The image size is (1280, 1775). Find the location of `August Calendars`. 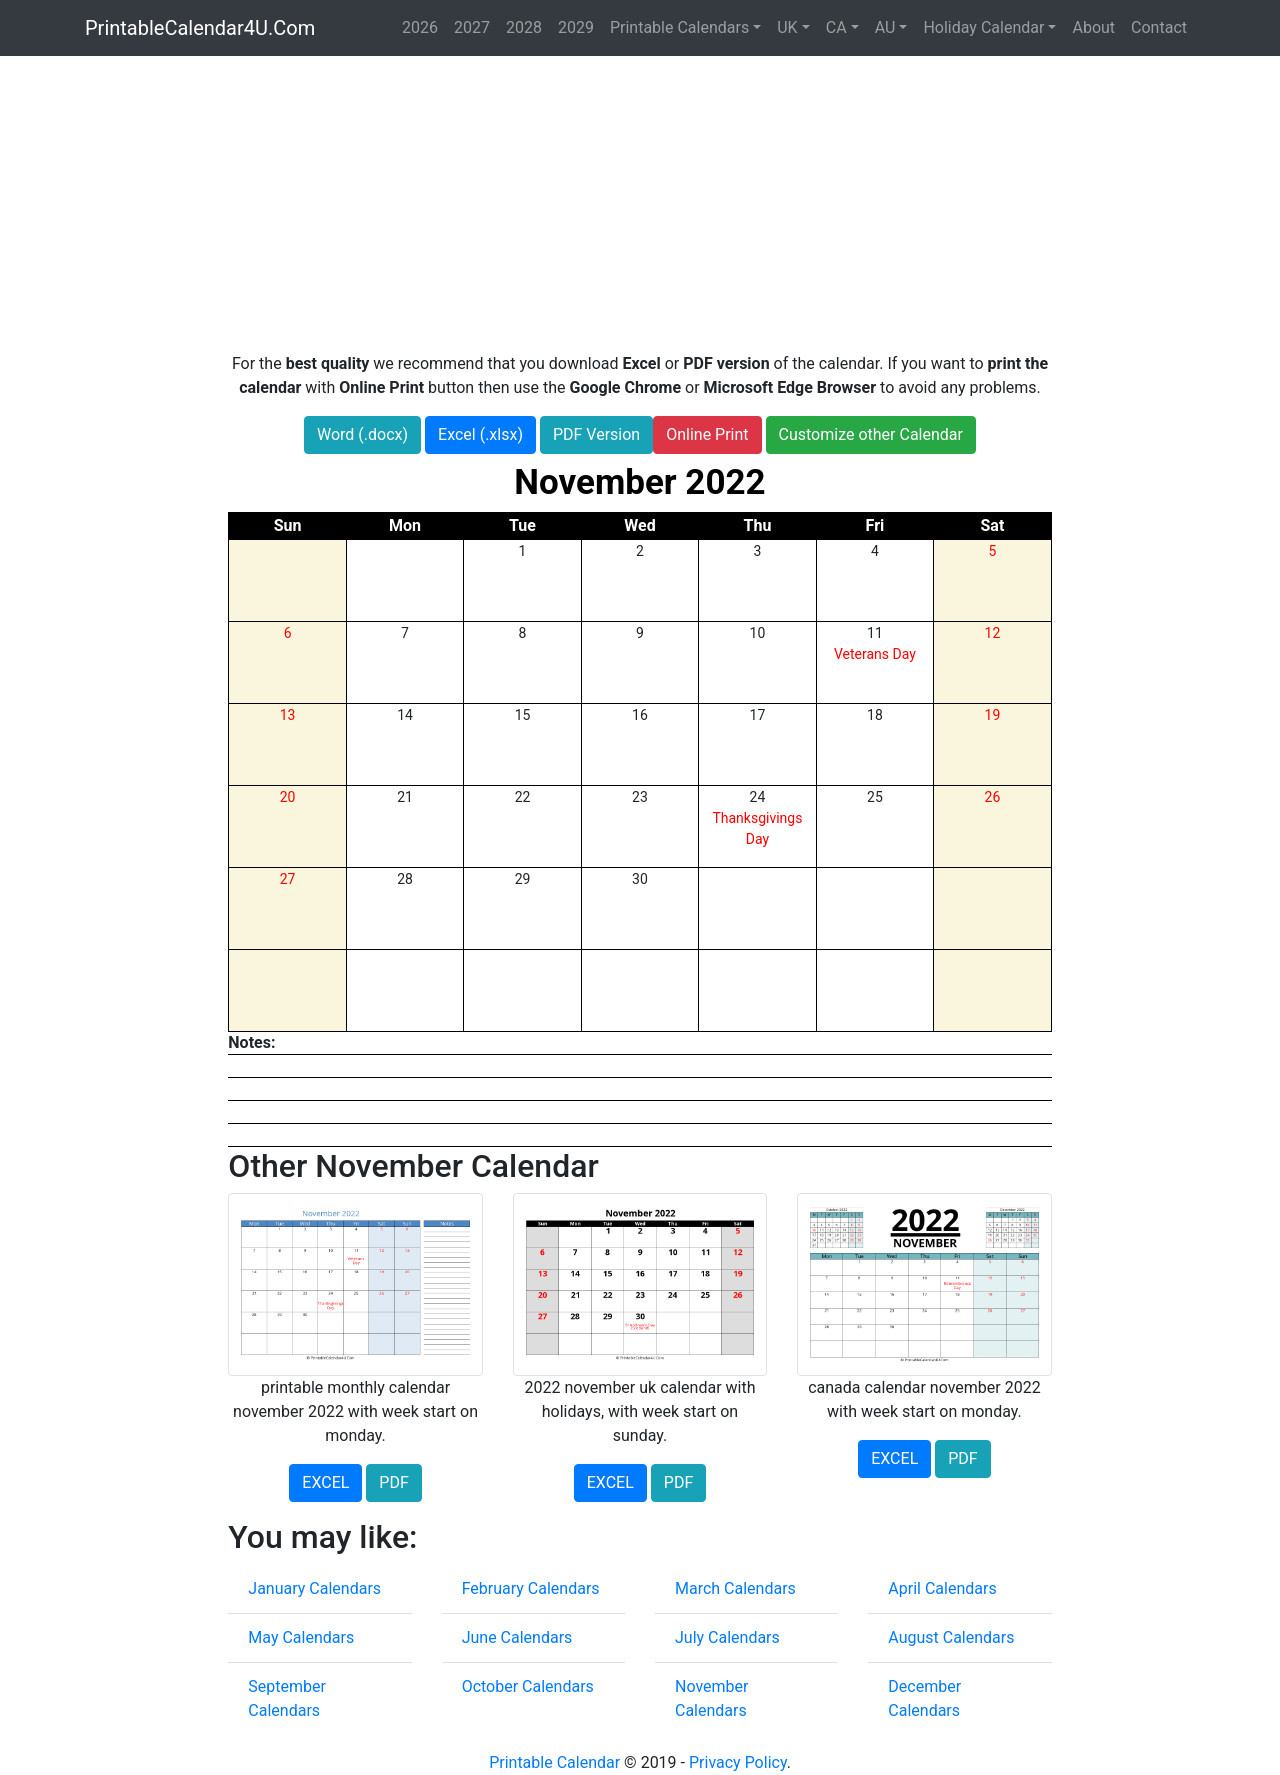

August Calendars is located at coordinates (951, 1637).